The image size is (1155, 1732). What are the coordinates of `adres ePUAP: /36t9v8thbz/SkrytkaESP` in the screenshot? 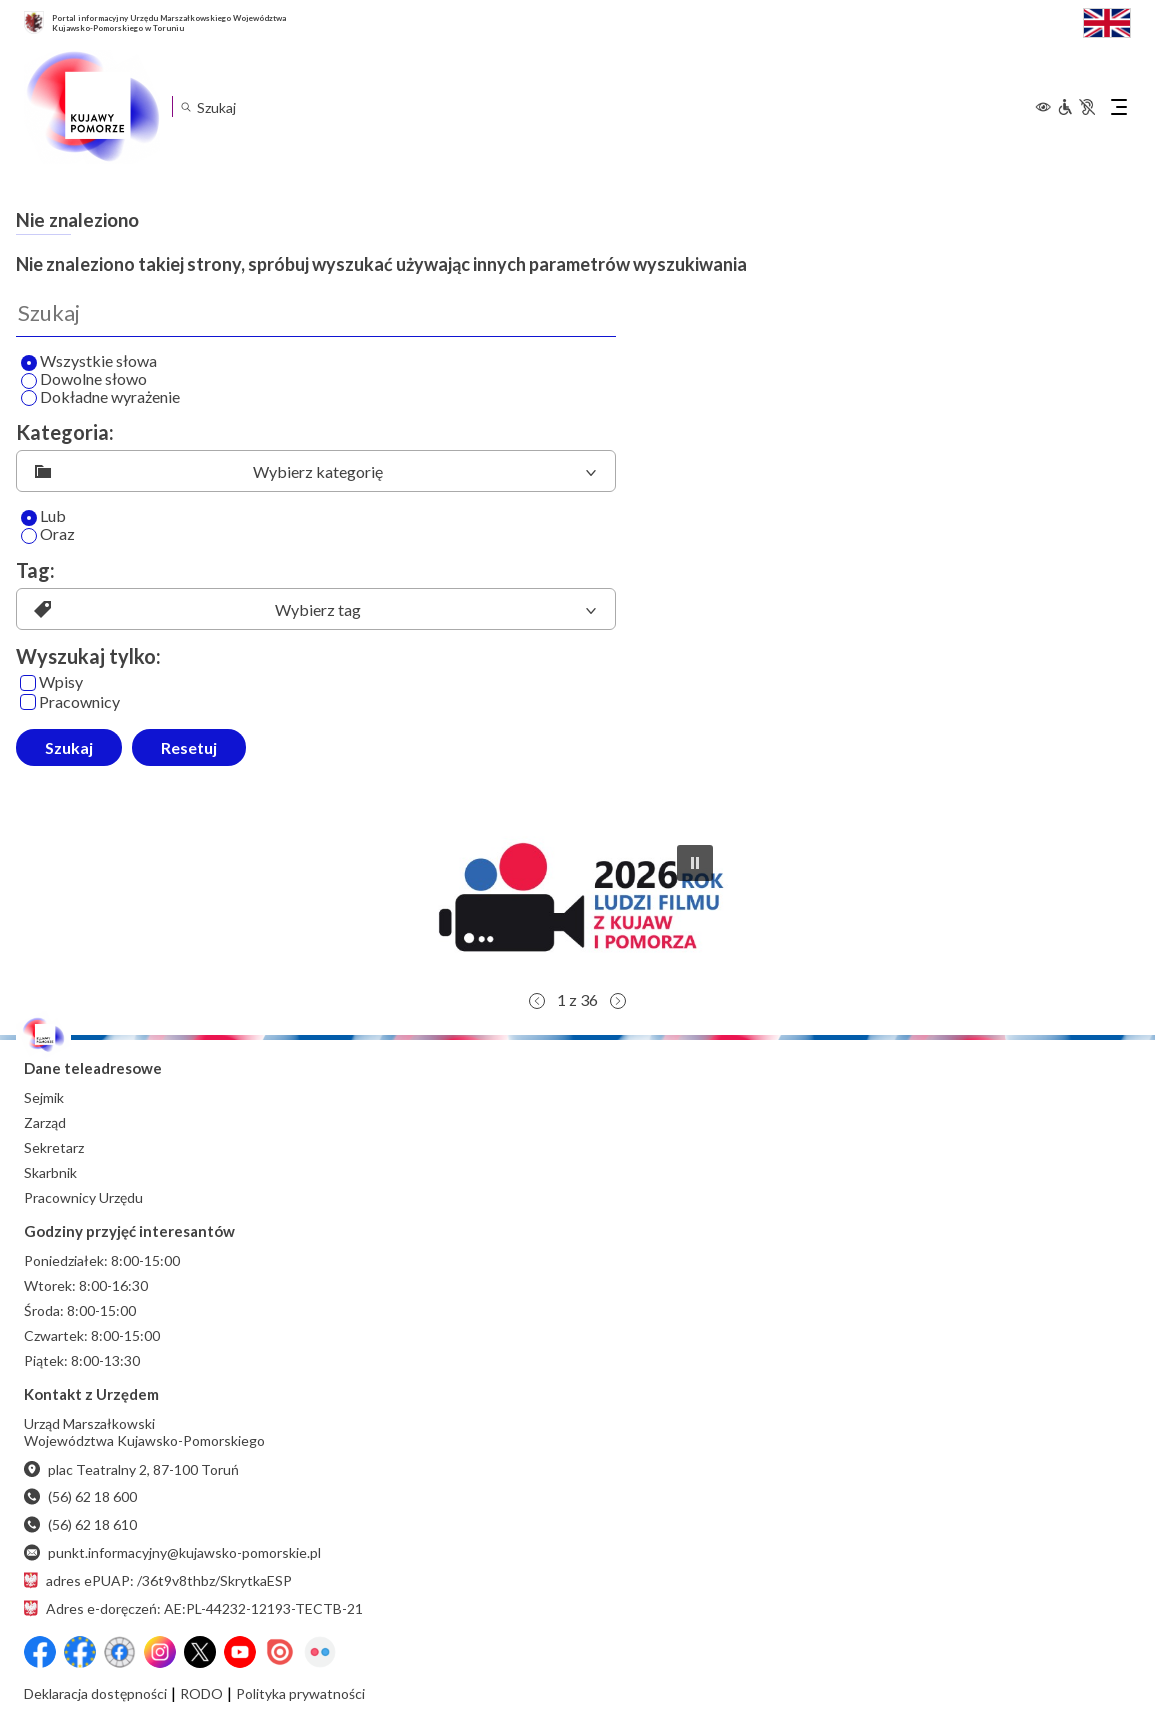 It's located at (158, 1580).